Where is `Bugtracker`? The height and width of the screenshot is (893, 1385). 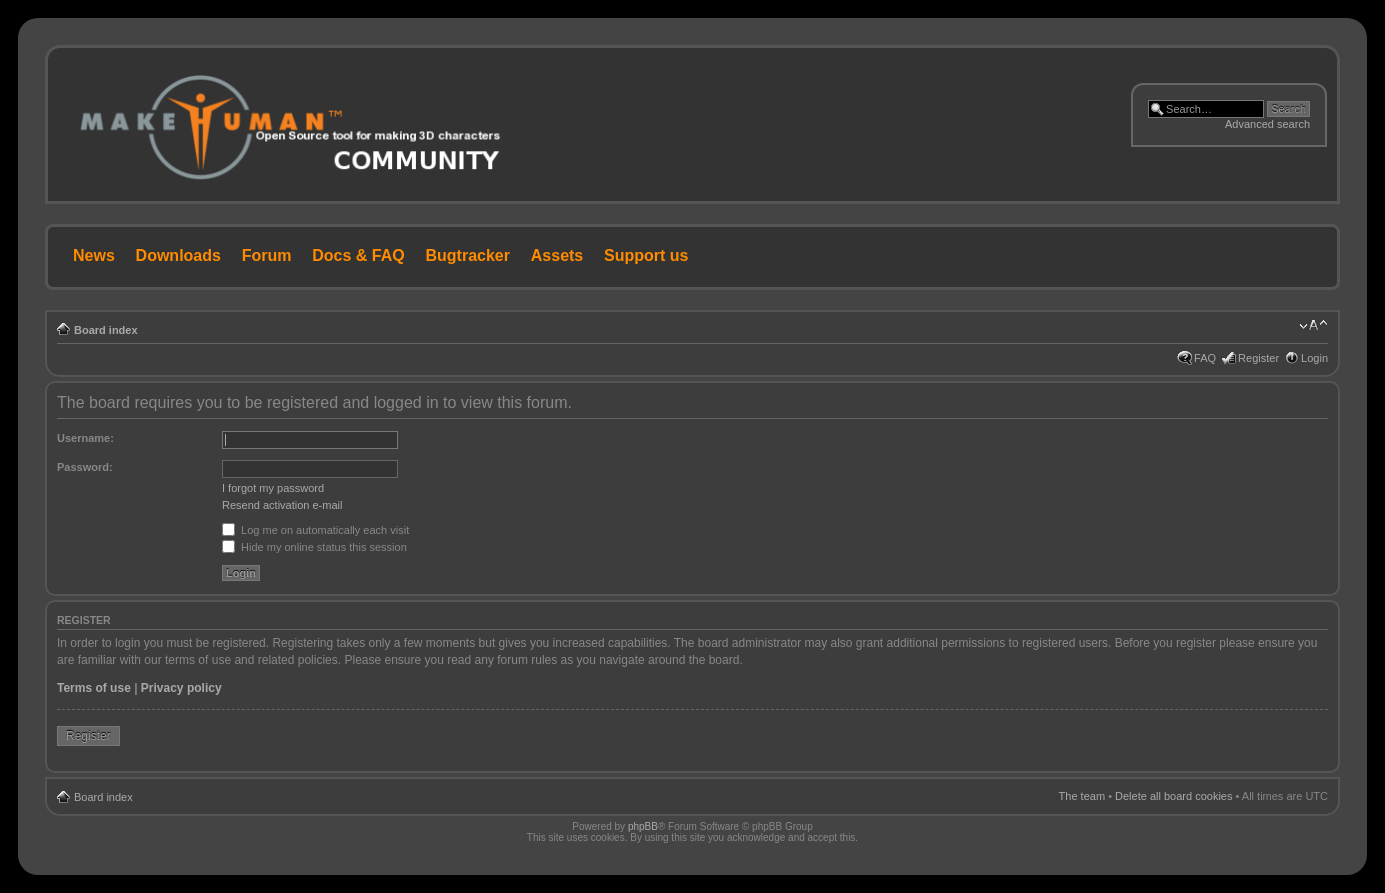
Bugtracker is located at coordinates (468, 255).